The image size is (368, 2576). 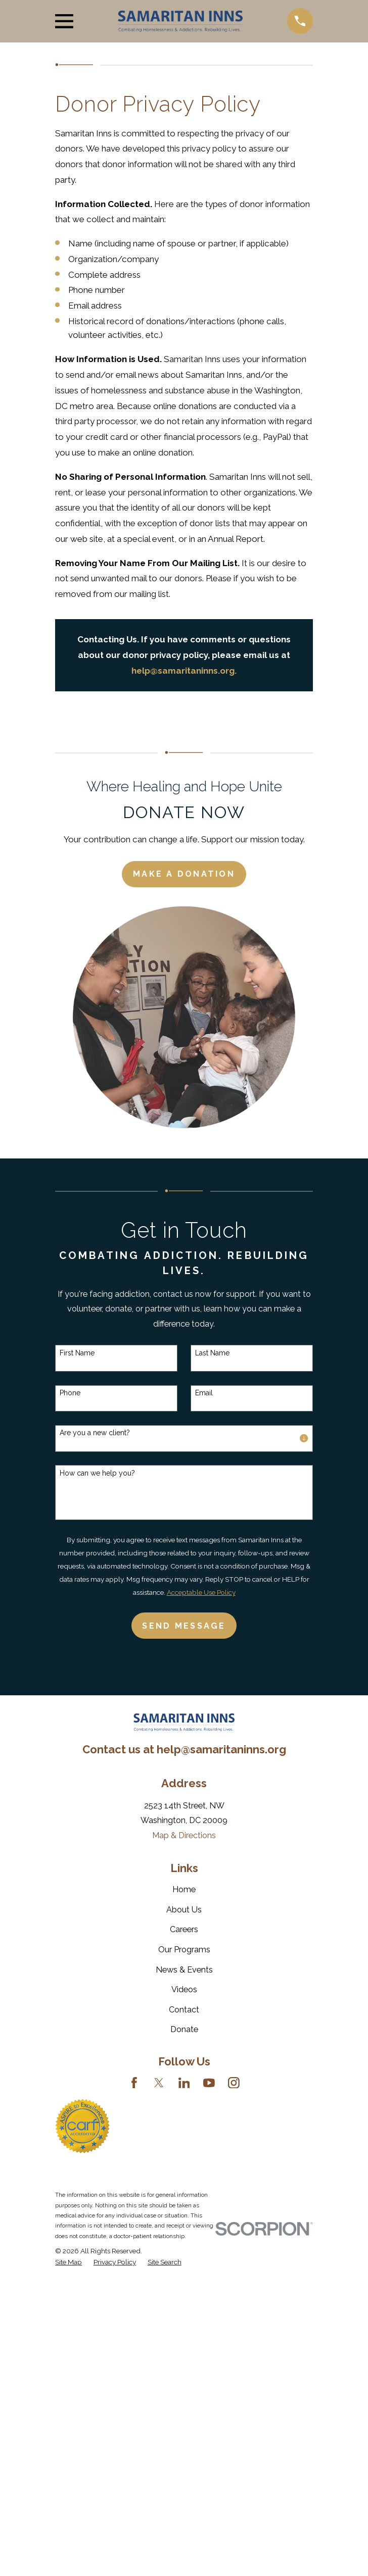 What do you see at coordinates (209, 2083) in the screenshot?
I see `[YouTube]` at bounding box center [209, 2083].